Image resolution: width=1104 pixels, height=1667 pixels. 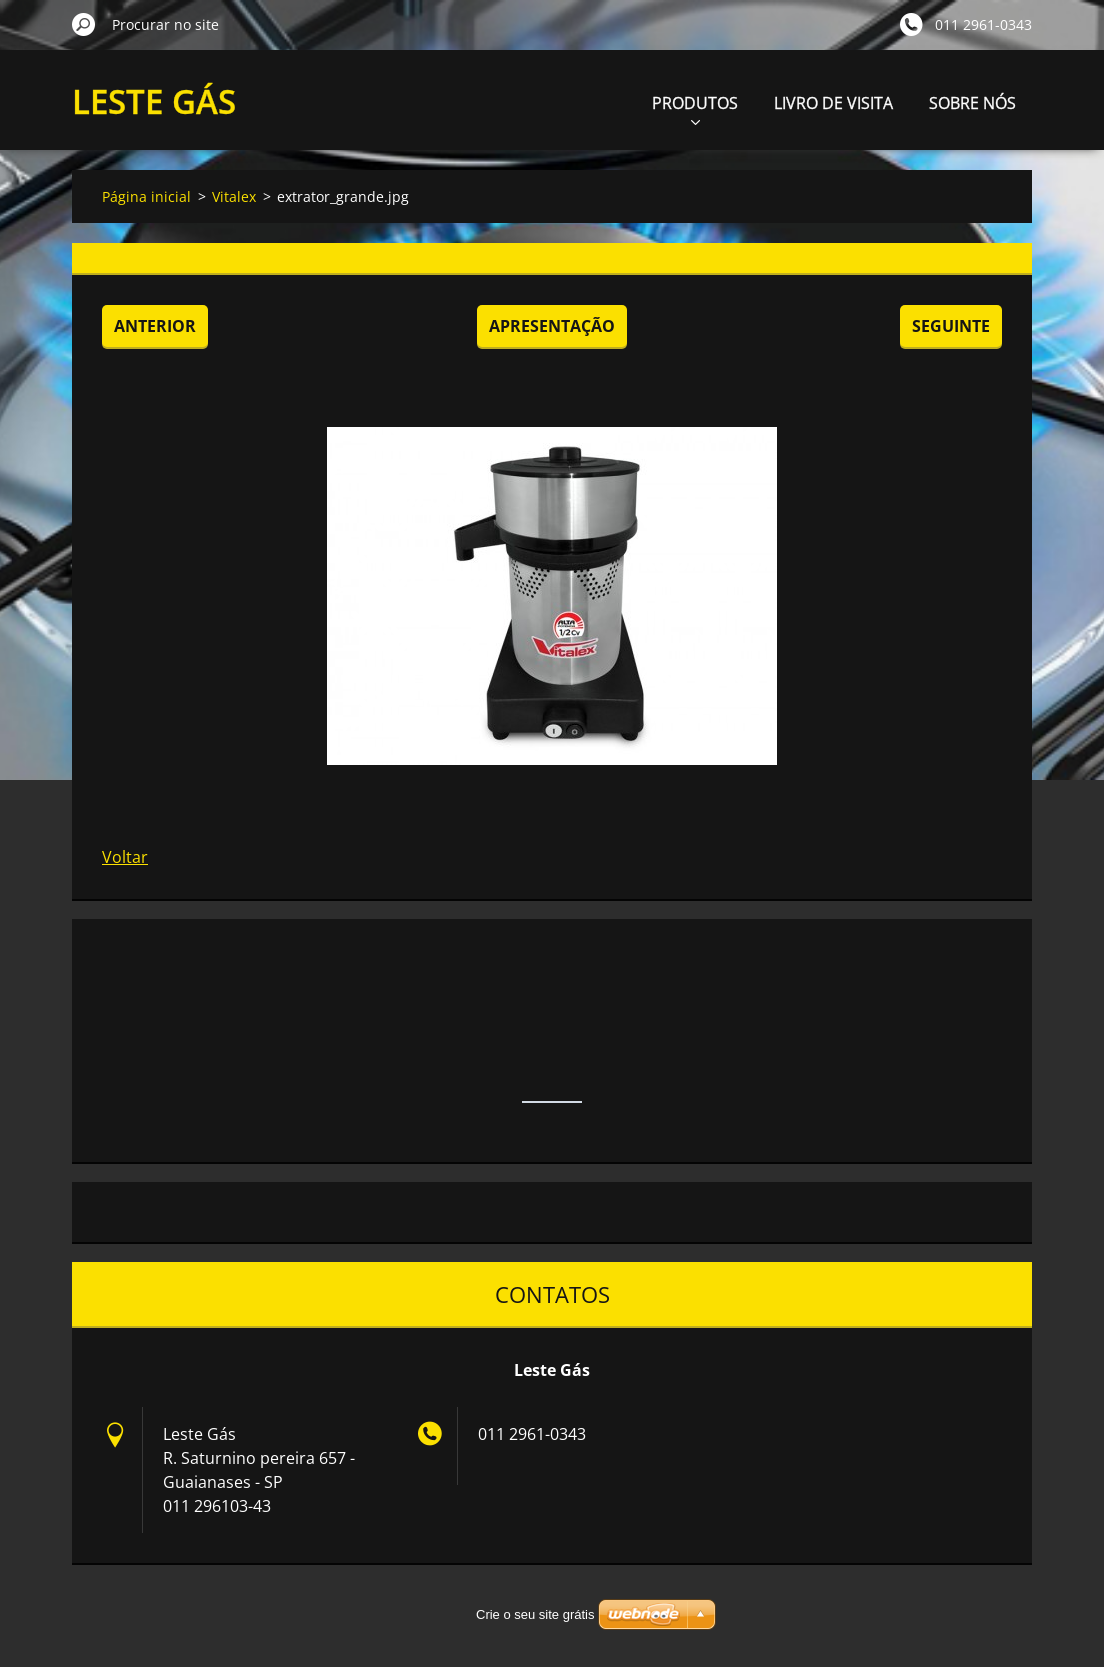 I want to click on Vitalex, so click(x=234, y=196).